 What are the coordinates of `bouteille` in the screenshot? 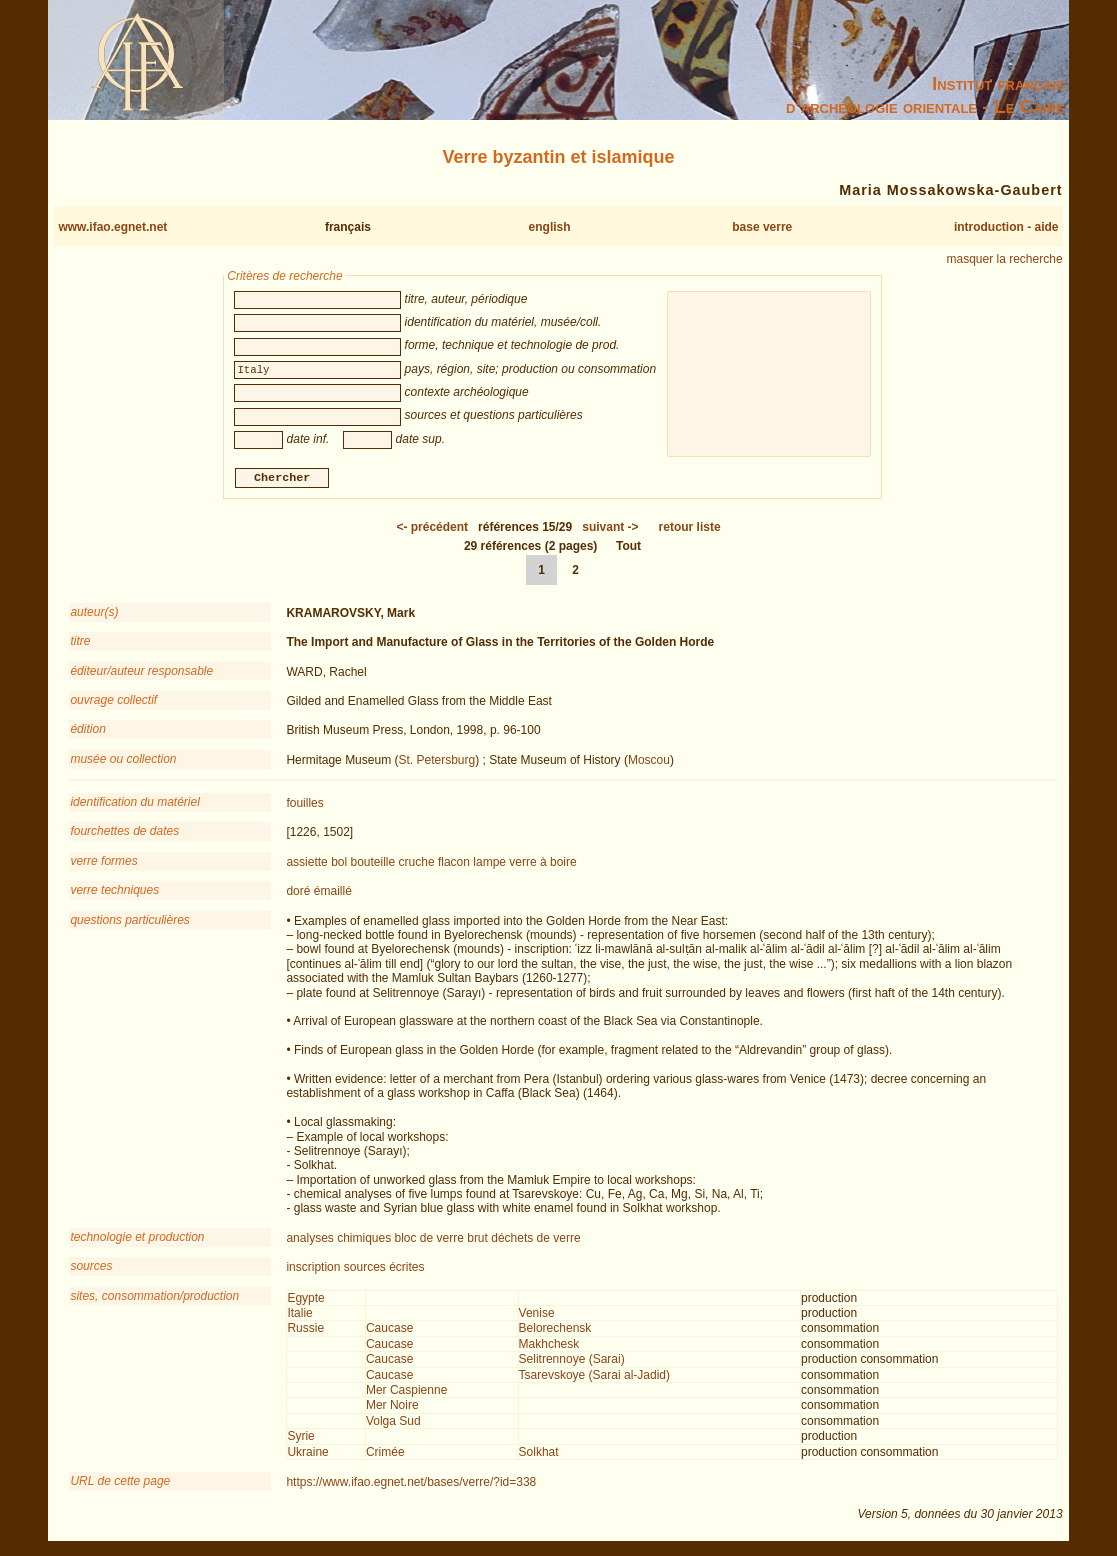 It's located at (373, 864).